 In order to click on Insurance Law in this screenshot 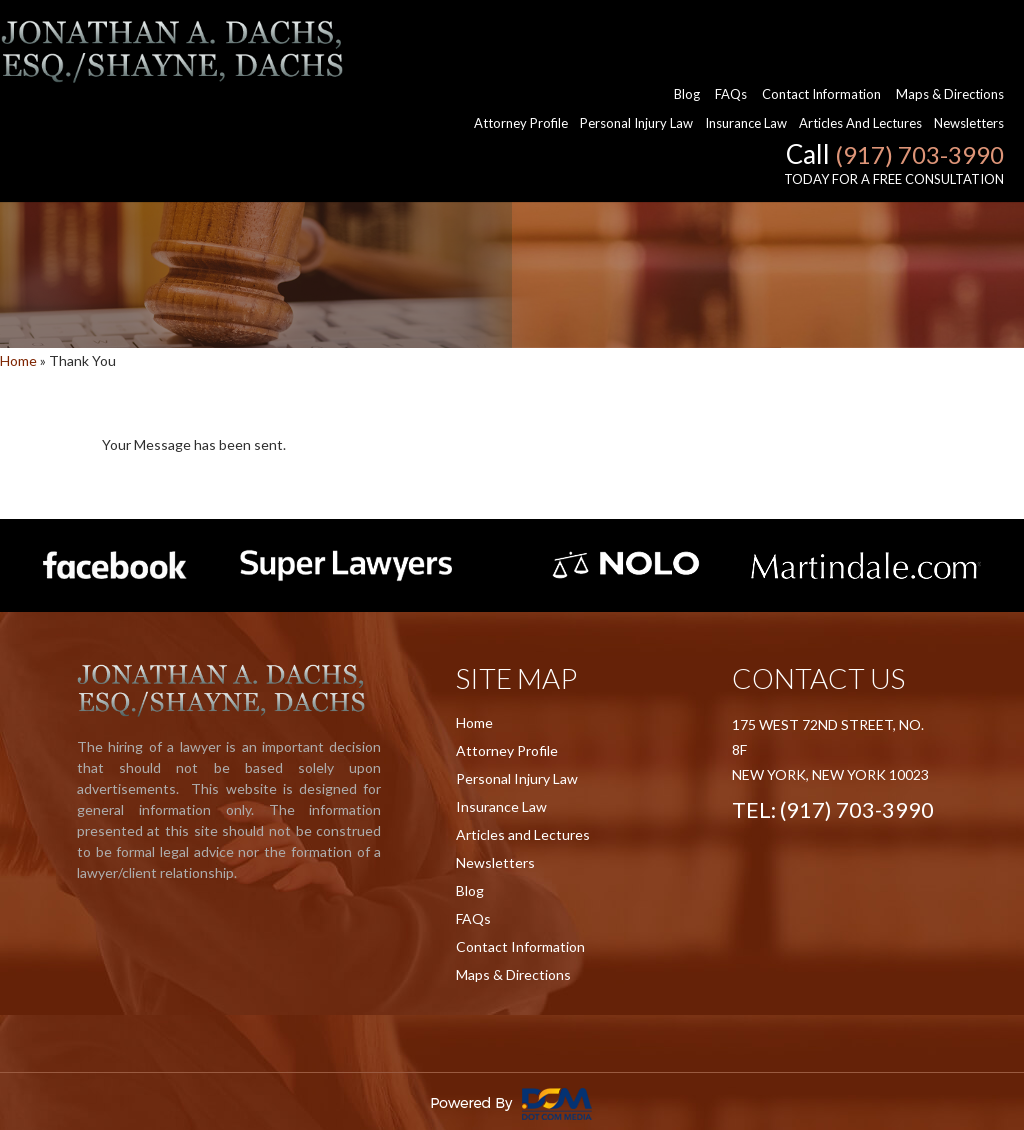, I will do `click(746, 60)`.